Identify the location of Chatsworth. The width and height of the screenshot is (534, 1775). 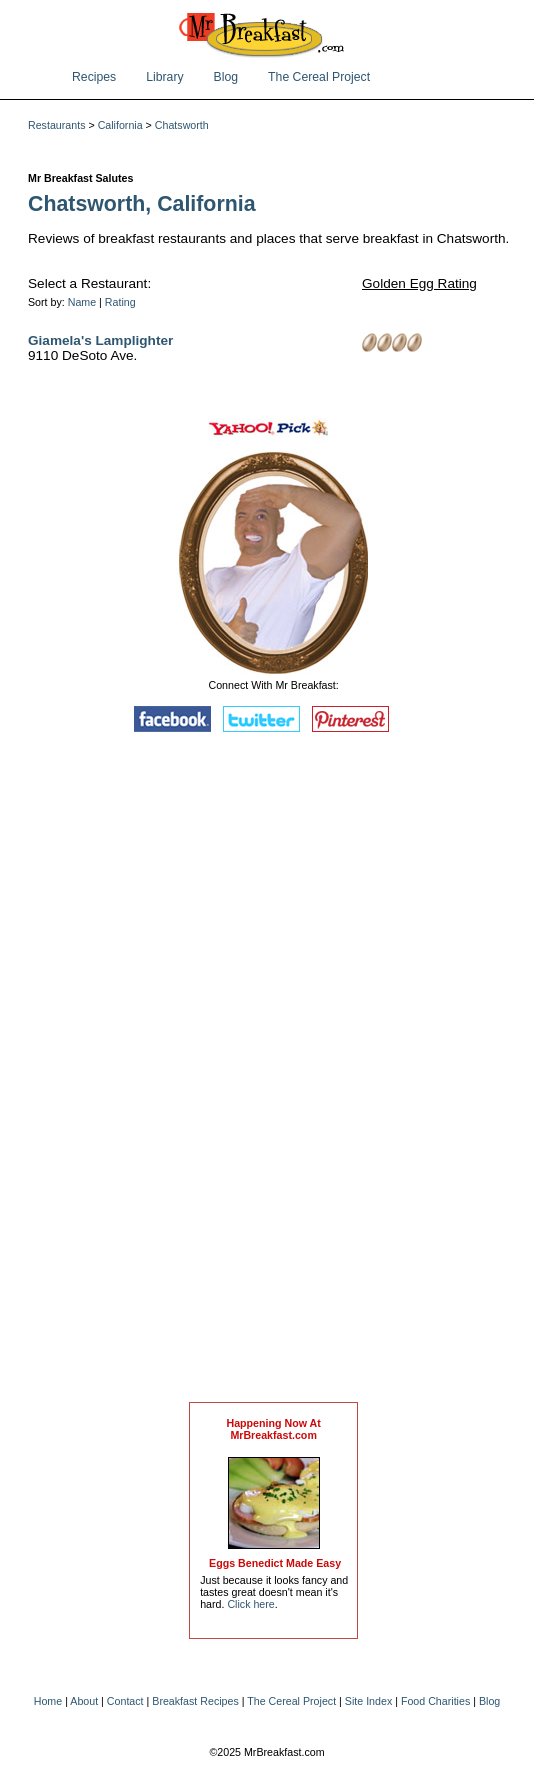
(182, 125).